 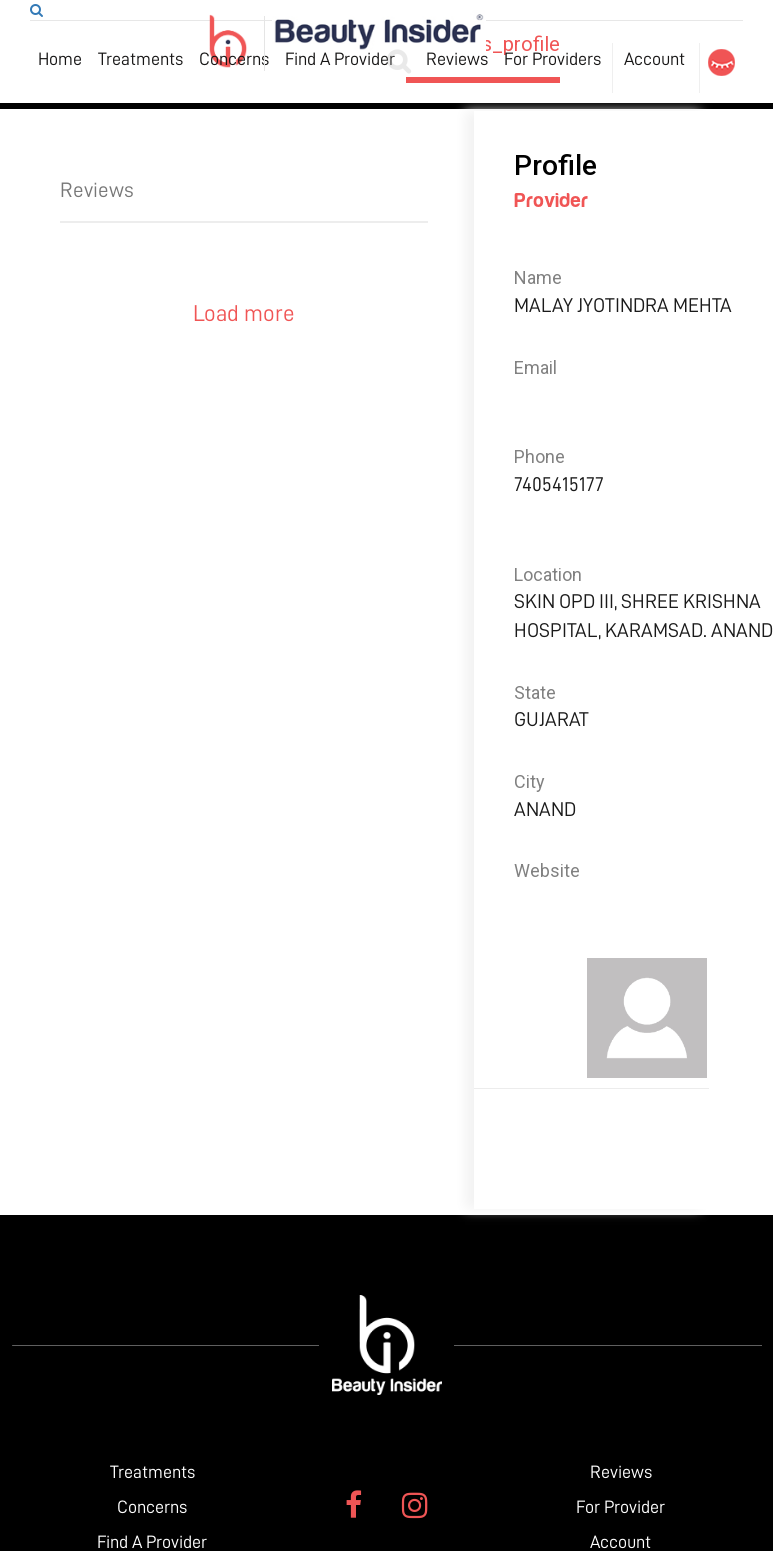 What do you see at coordinates (457, 59) in the screenshot?
I see `Reviews` at bounding box center [457, 59].